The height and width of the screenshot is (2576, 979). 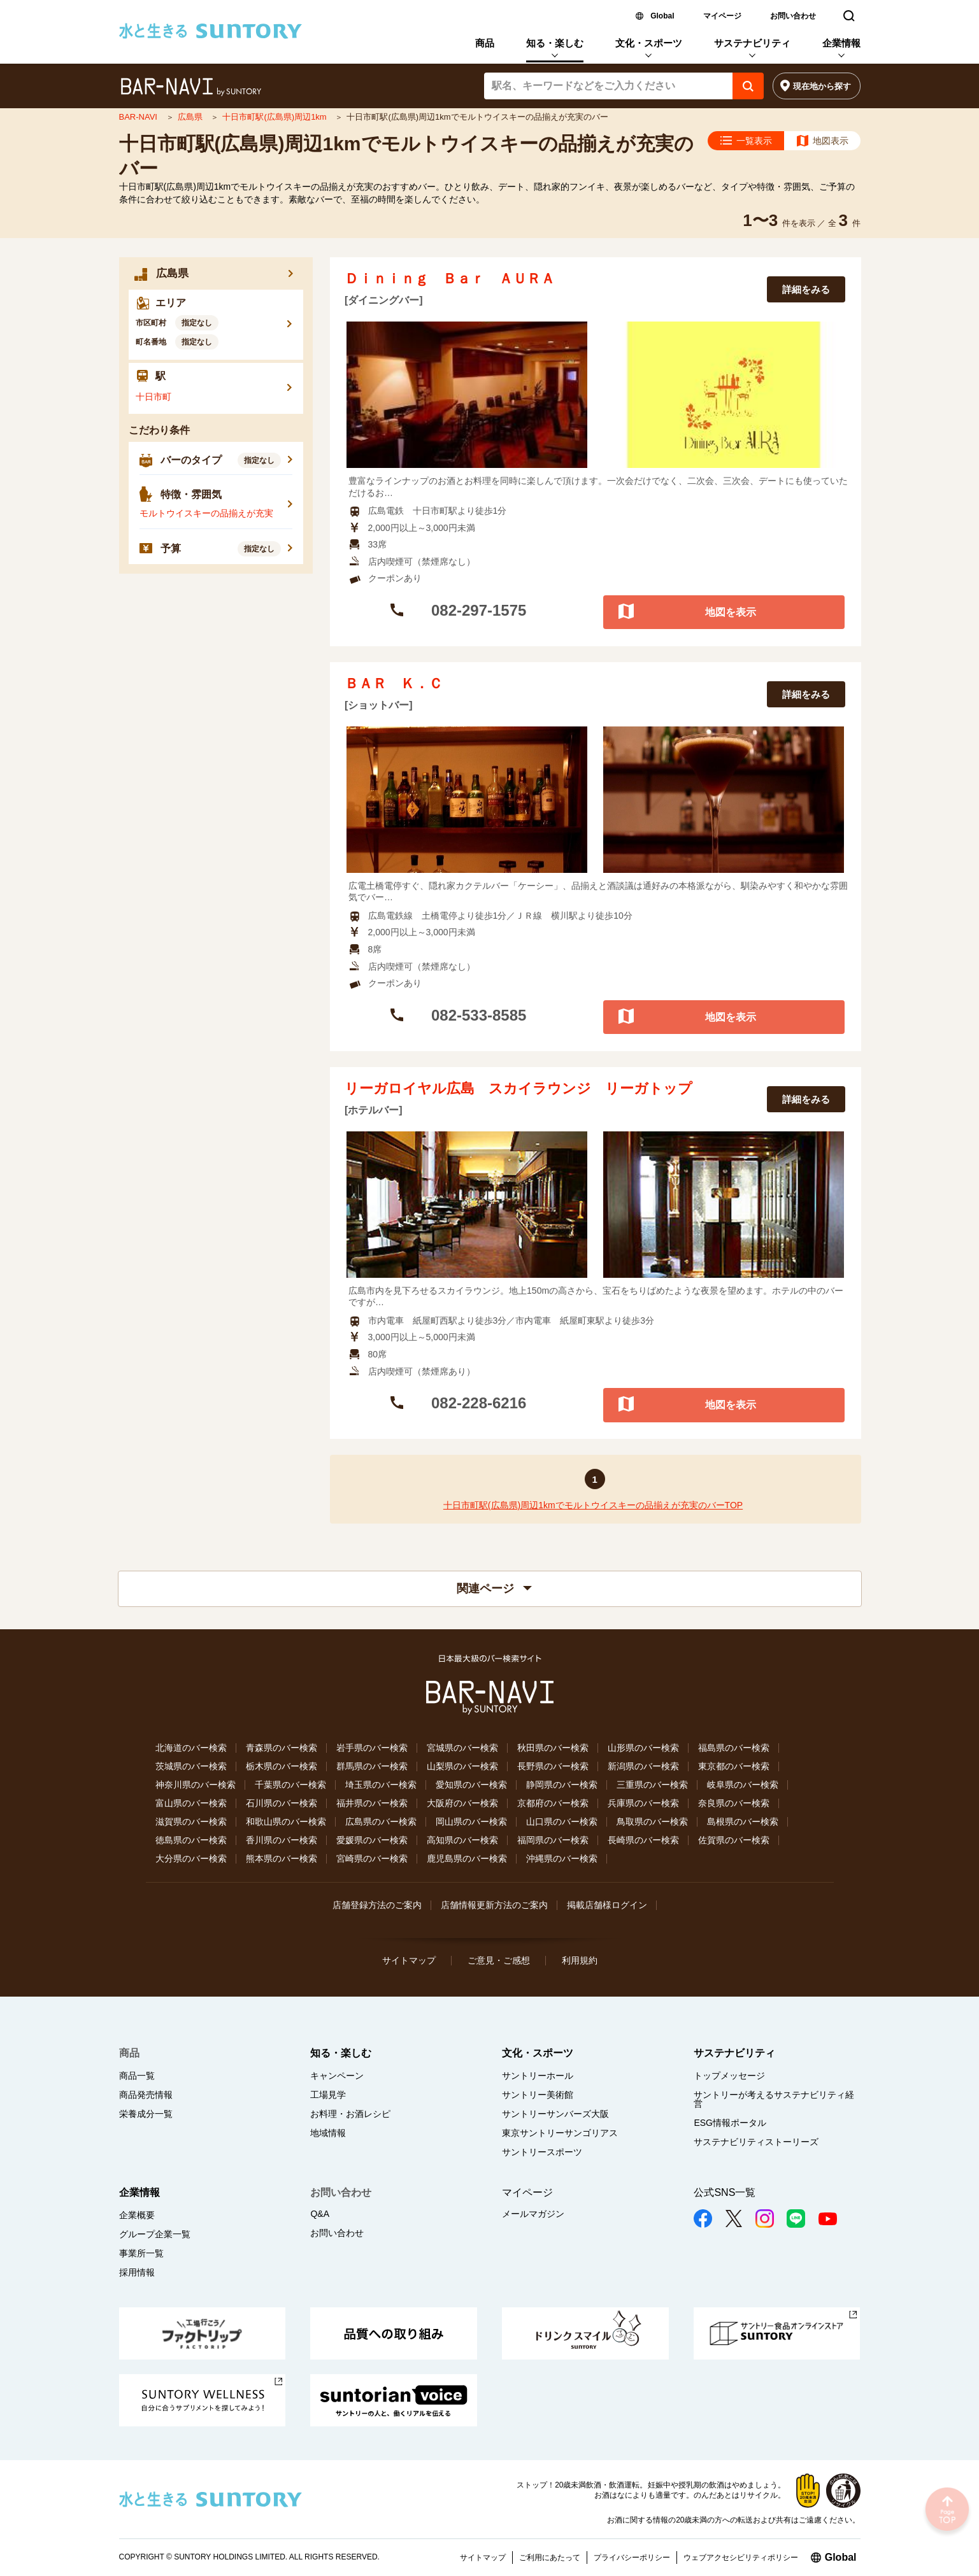 I want to click on 奈良県のバー検索, so click(x=733, y=1803).